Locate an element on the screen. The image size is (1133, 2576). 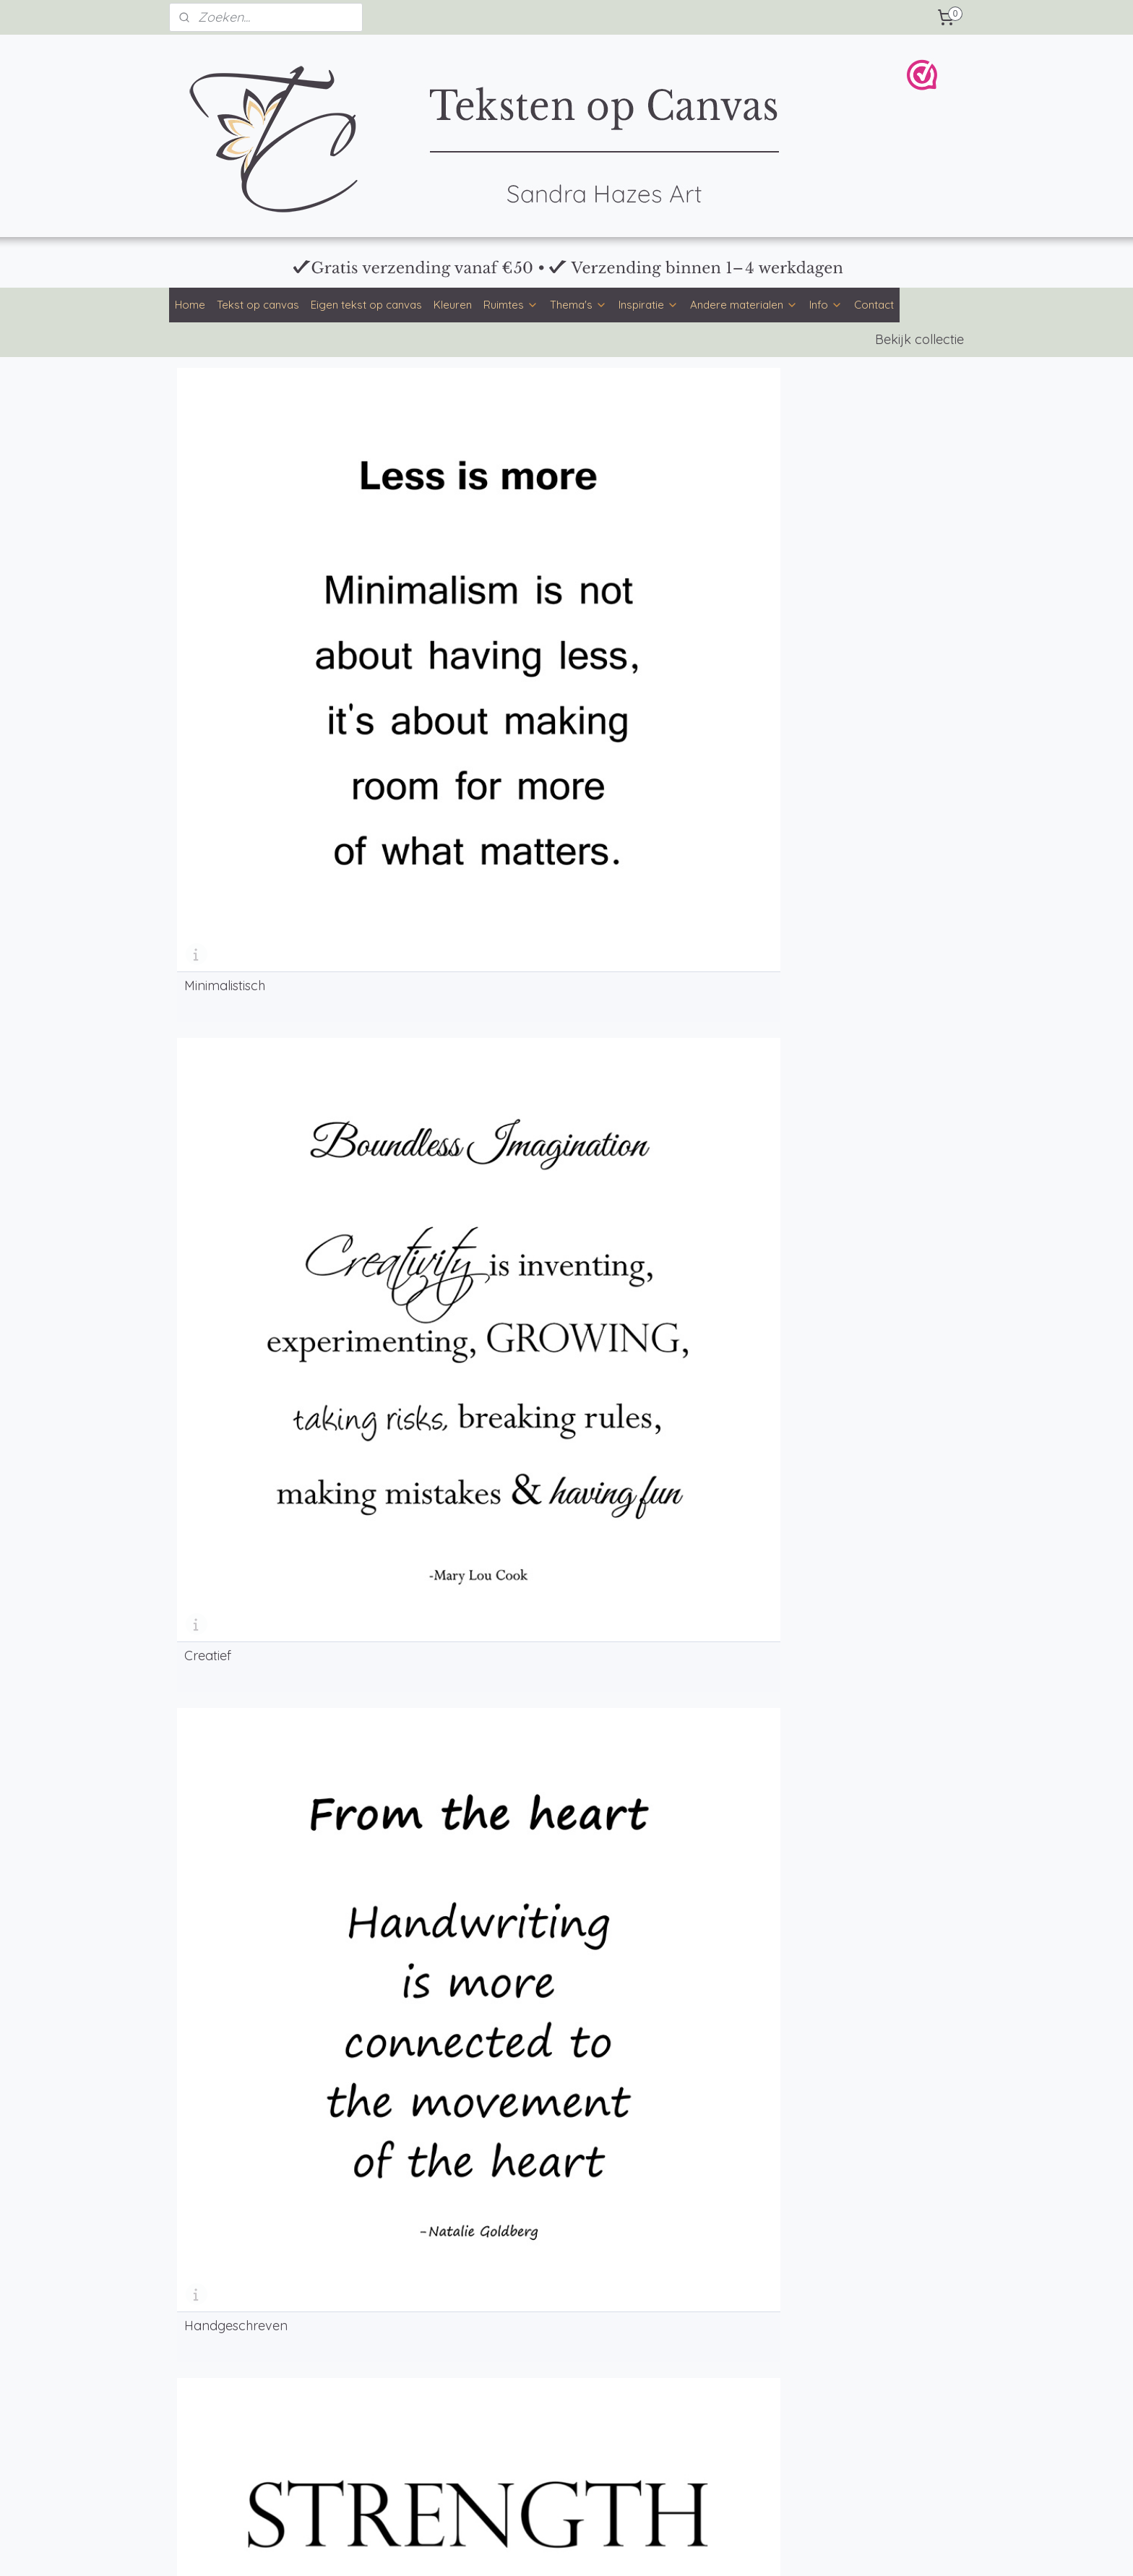
Mooie teksten is located at coordinates (369, 2365).